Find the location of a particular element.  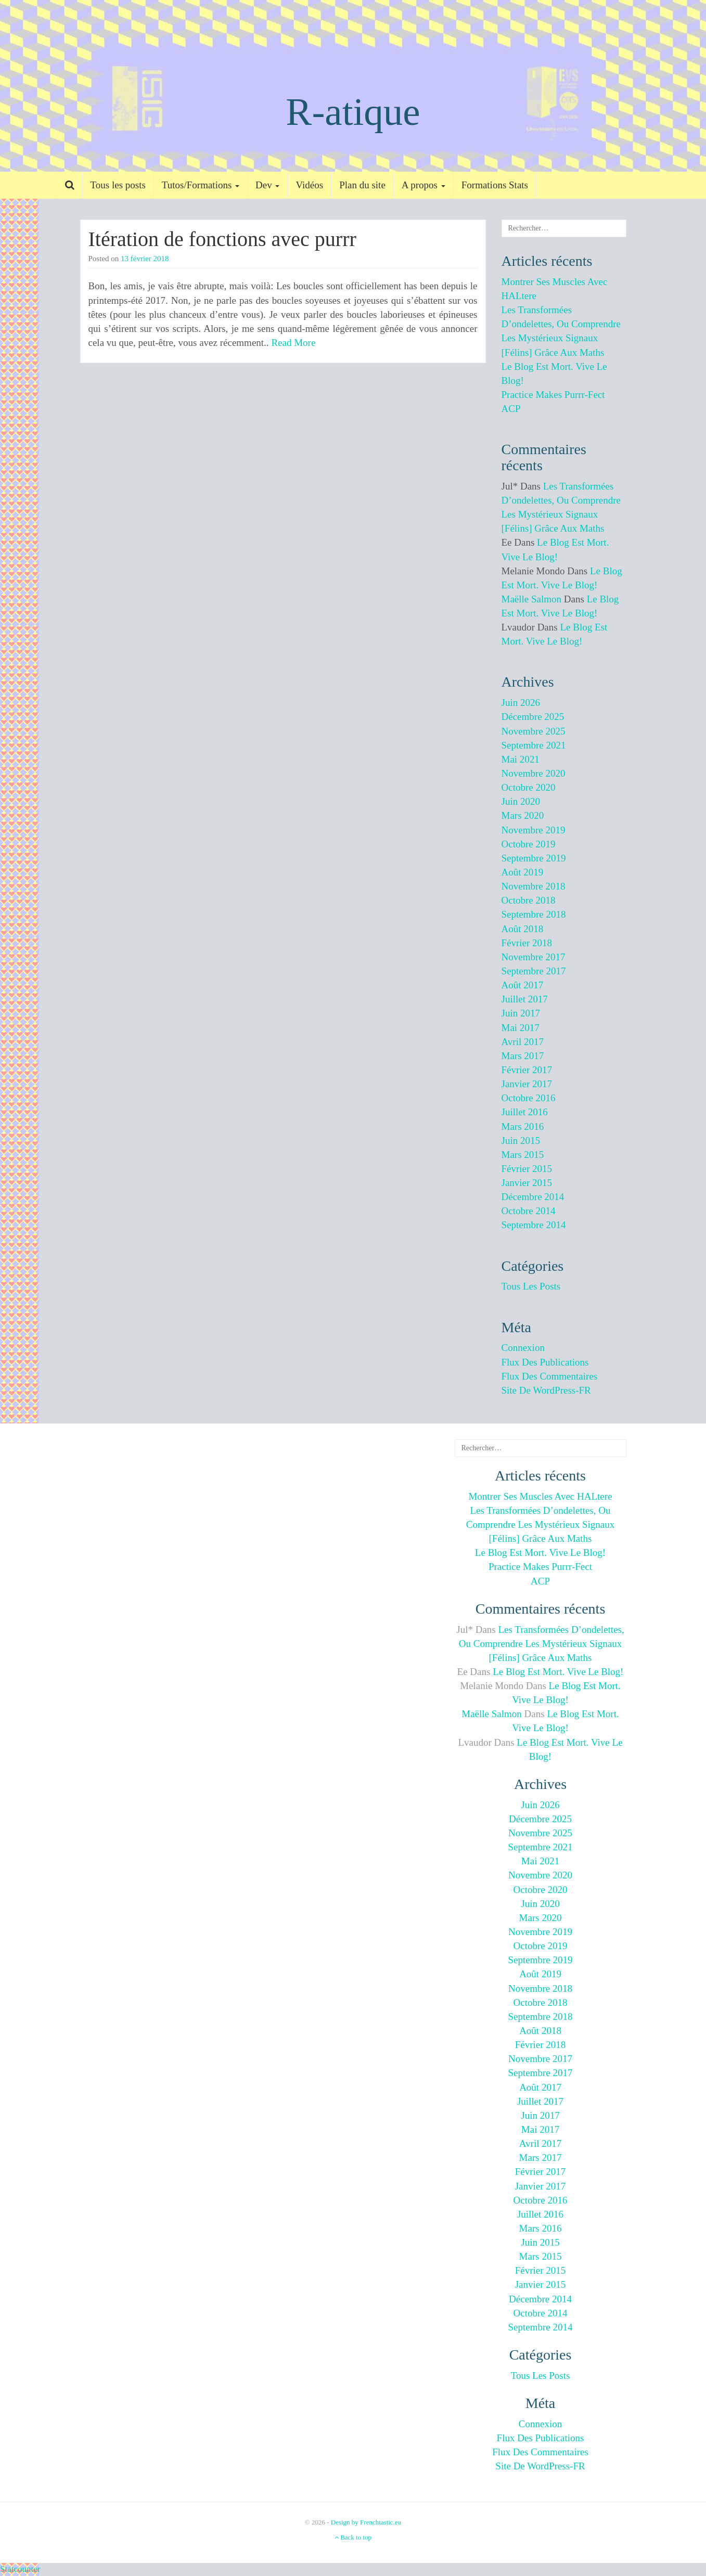

septembre 2021 is located at coordinates (534, 745).